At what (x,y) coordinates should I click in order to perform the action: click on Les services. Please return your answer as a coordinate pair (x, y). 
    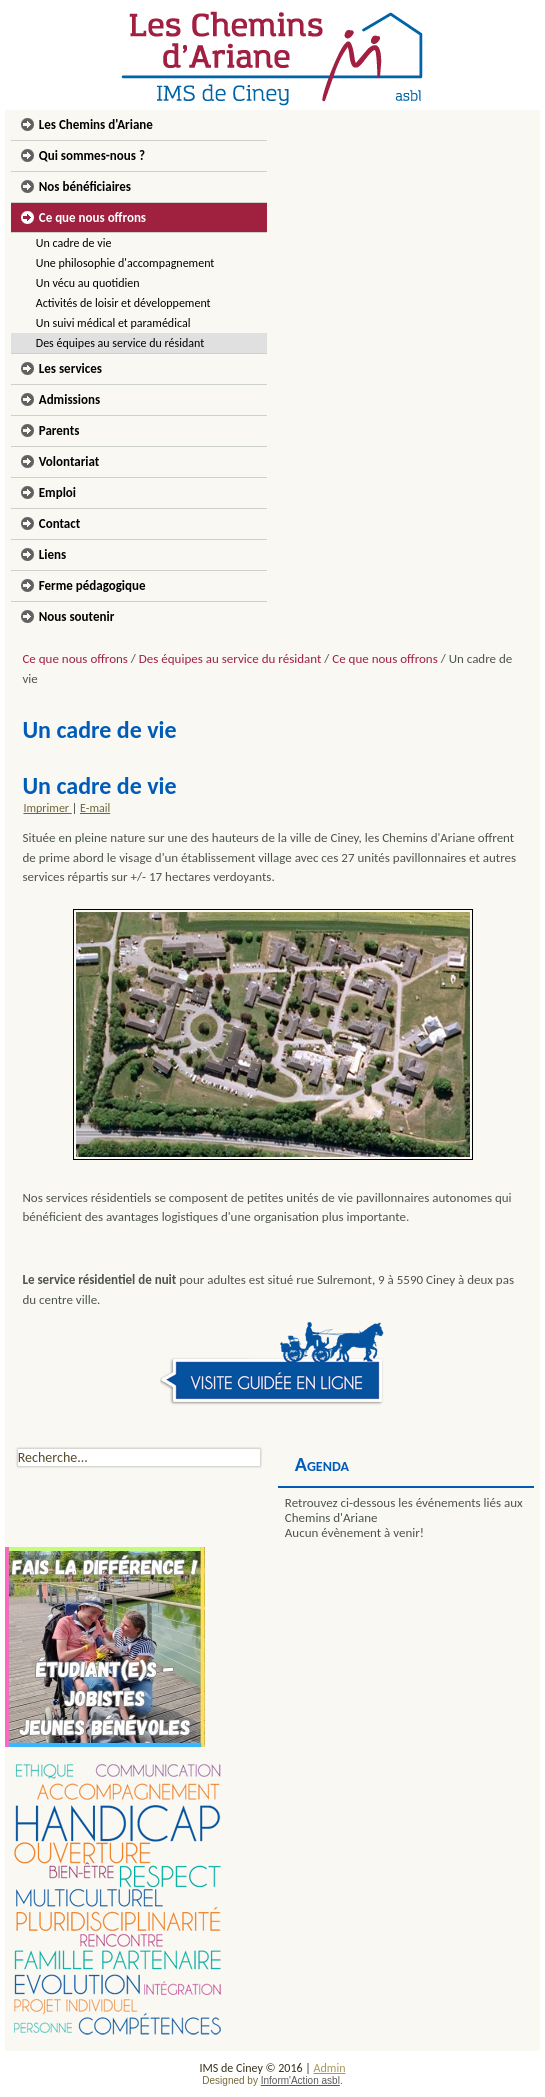
    Looking at the image, I should click on (70, 368).